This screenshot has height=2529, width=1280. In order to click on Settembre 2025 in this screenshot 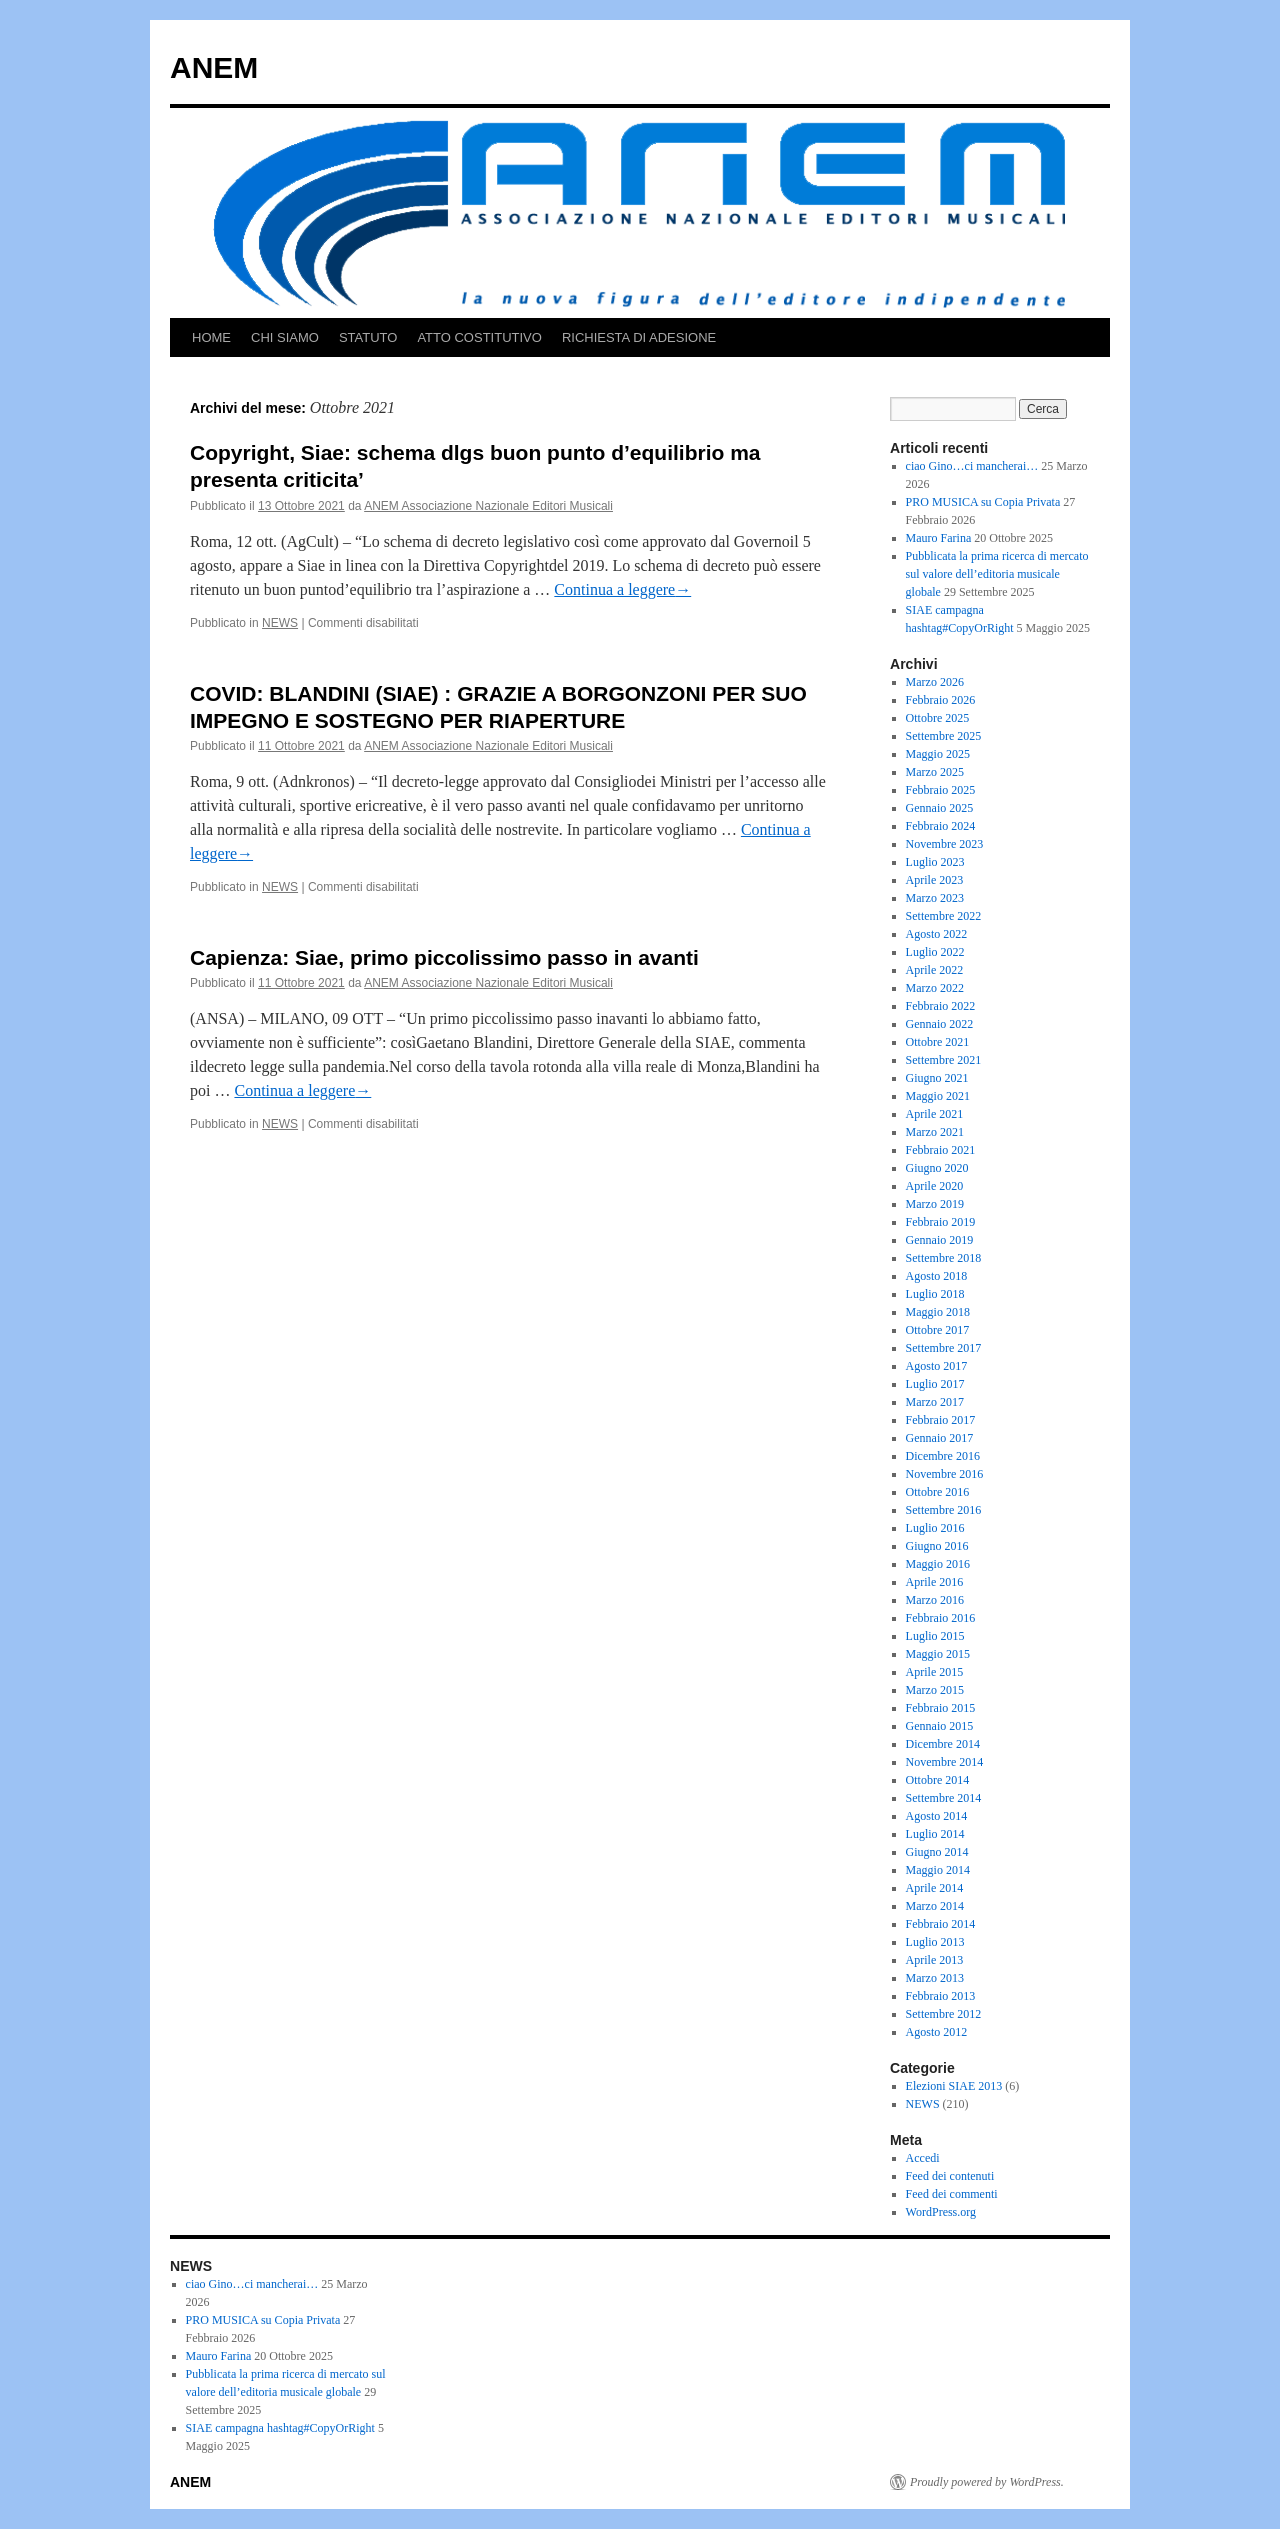, I will do `click(944, 736)`.